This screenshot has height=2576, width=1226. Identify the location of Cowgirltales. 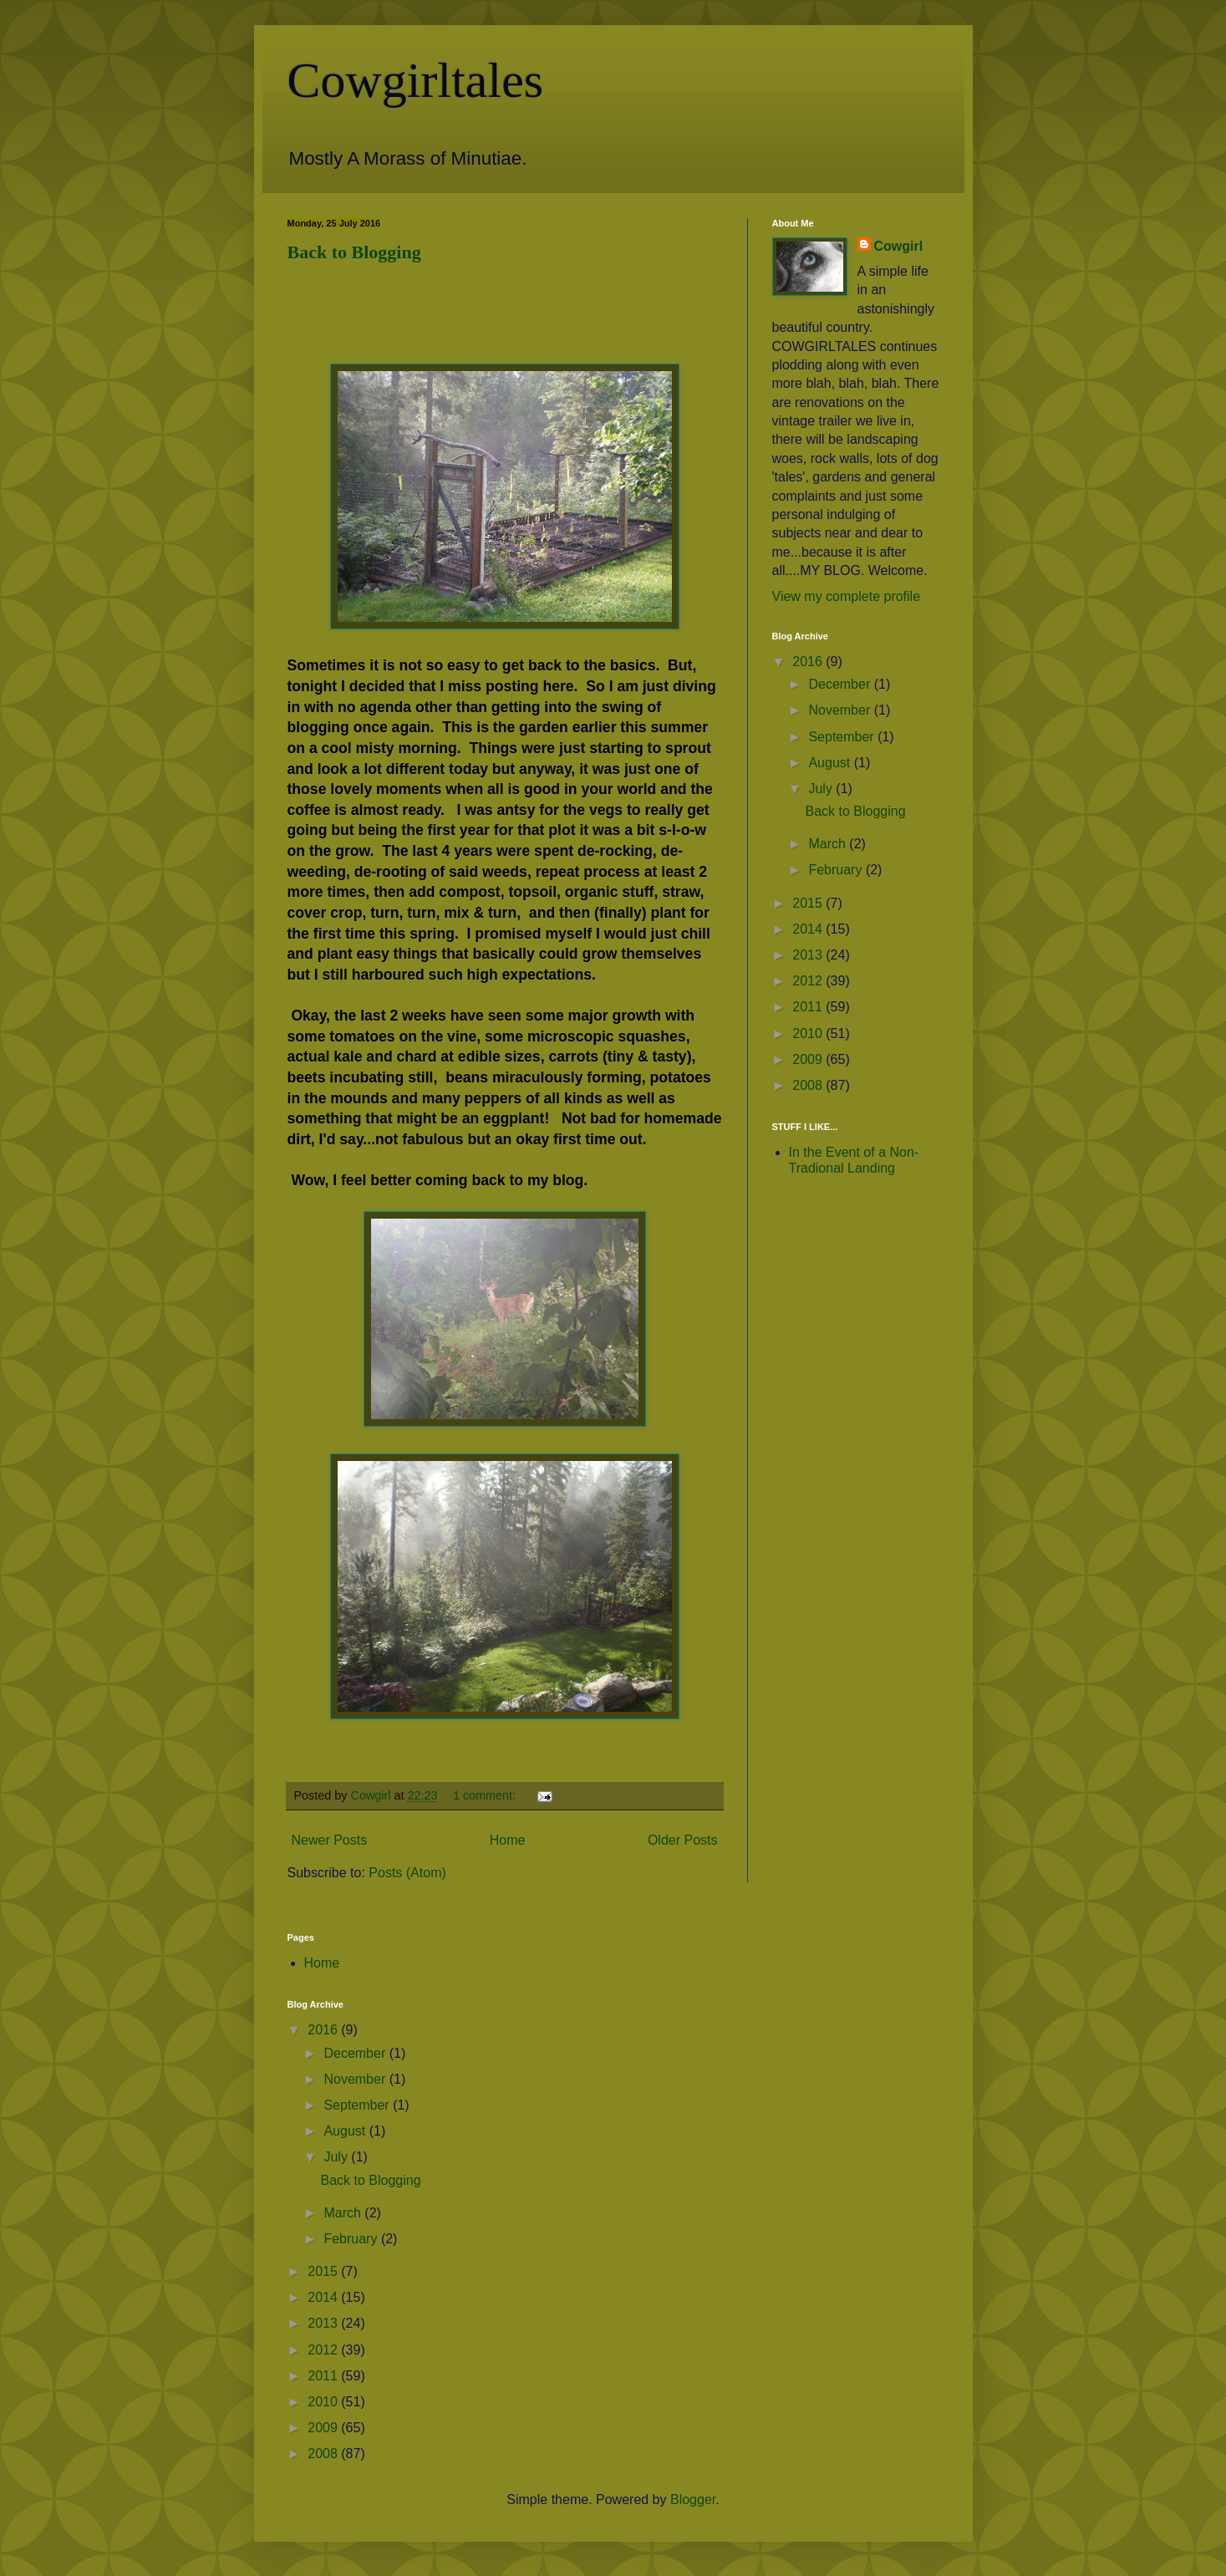
(415, 80).